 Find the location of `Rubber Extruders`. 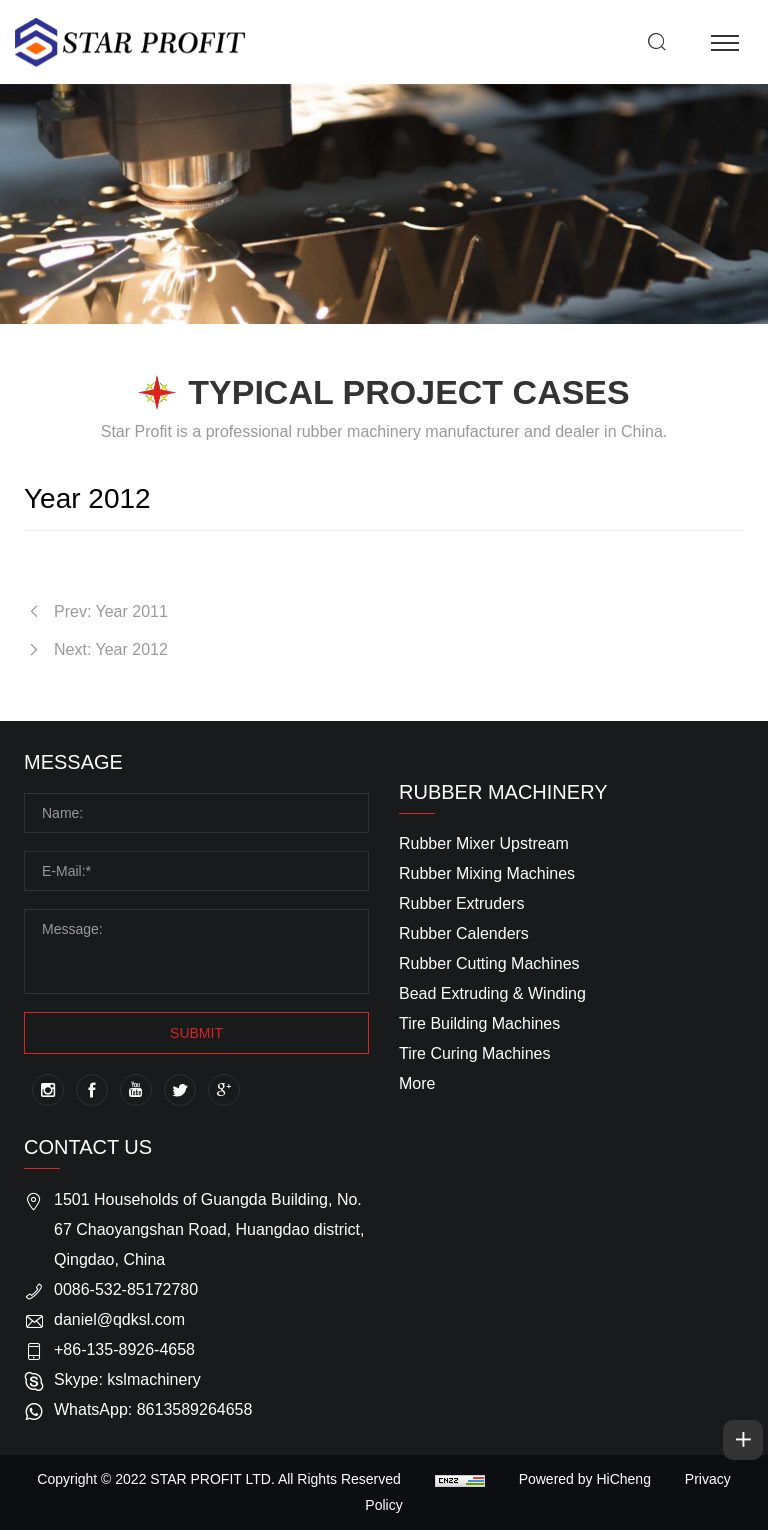

Rubber Extruders is located at coordinates (461, 903).